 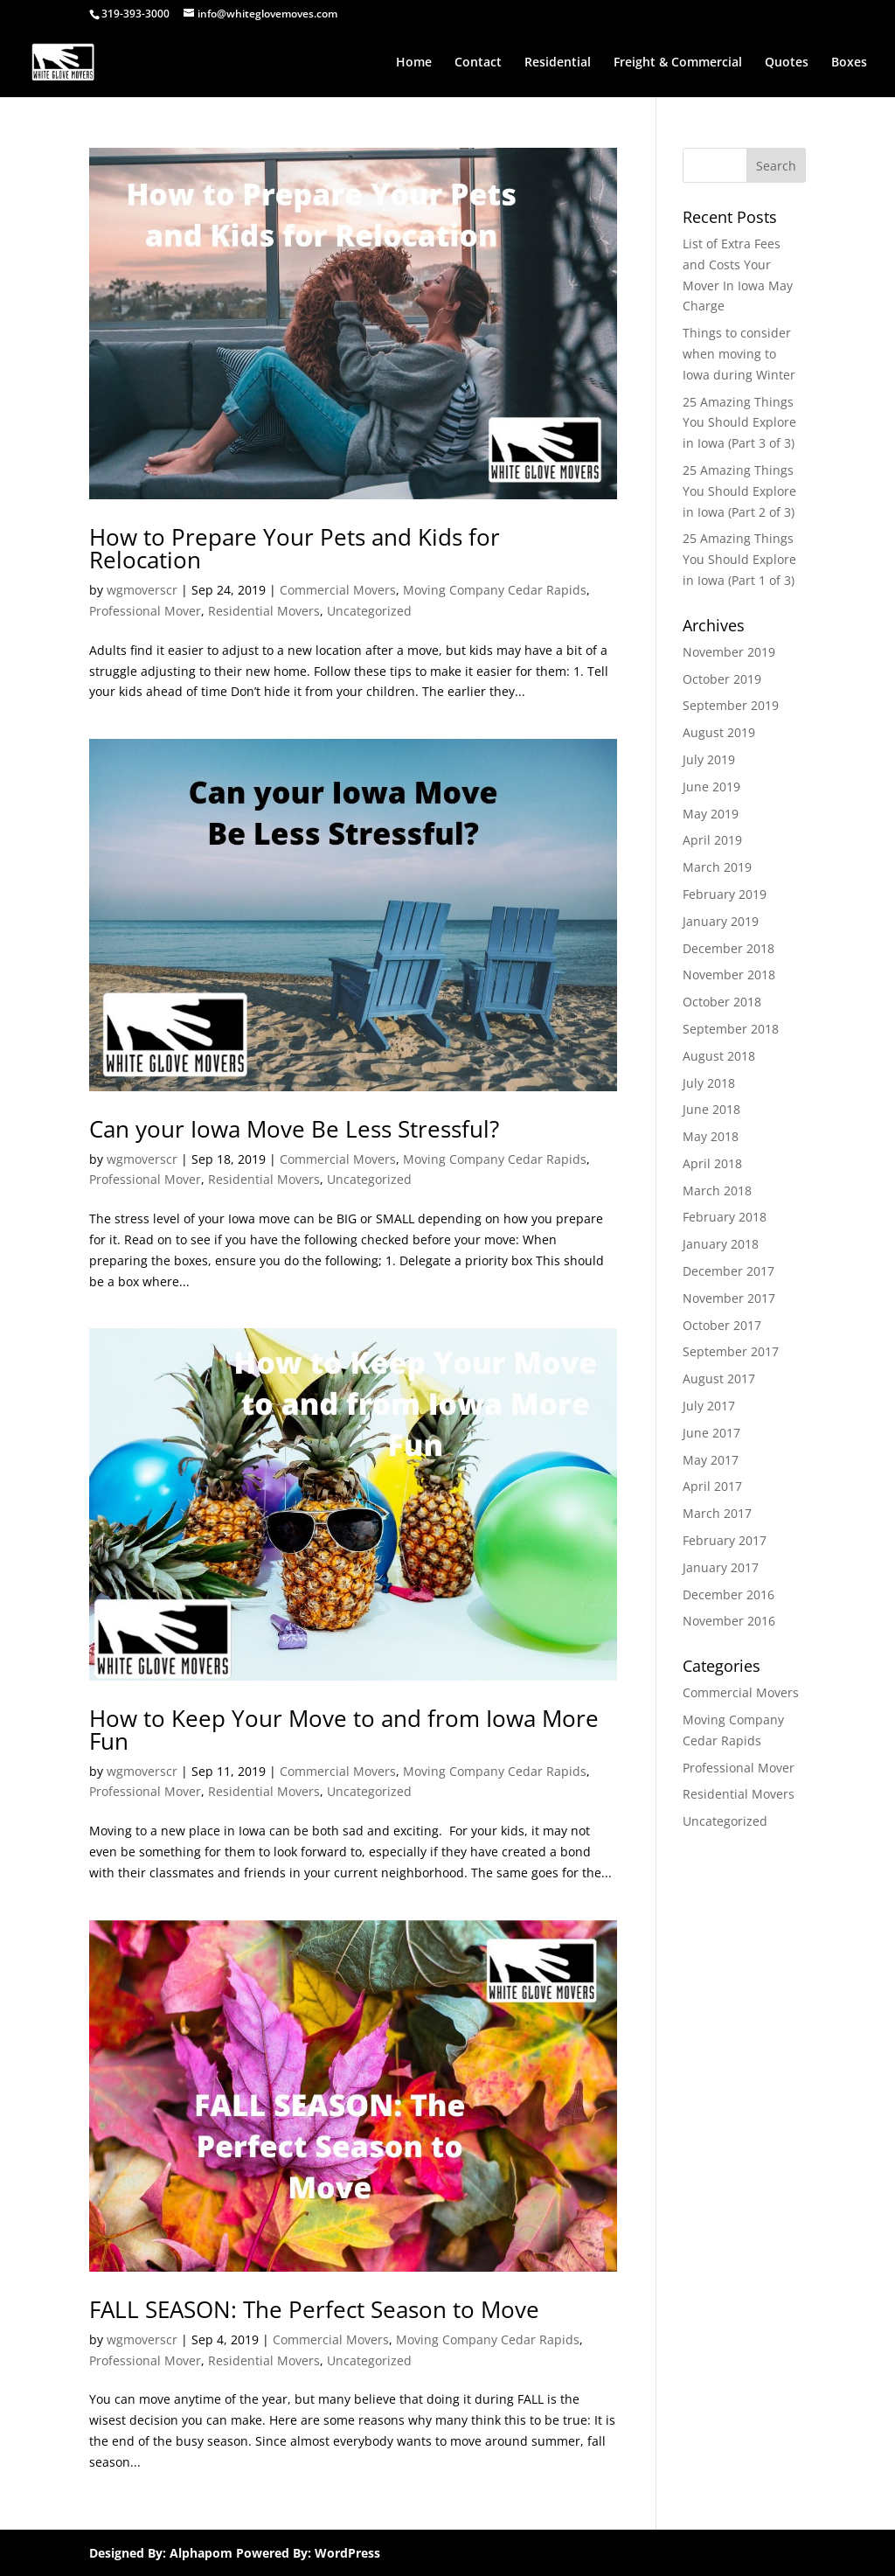 What do you see at coordinates (731, 705) in the screenshot?
I see `September 2019` at bounding box center [731, 705].